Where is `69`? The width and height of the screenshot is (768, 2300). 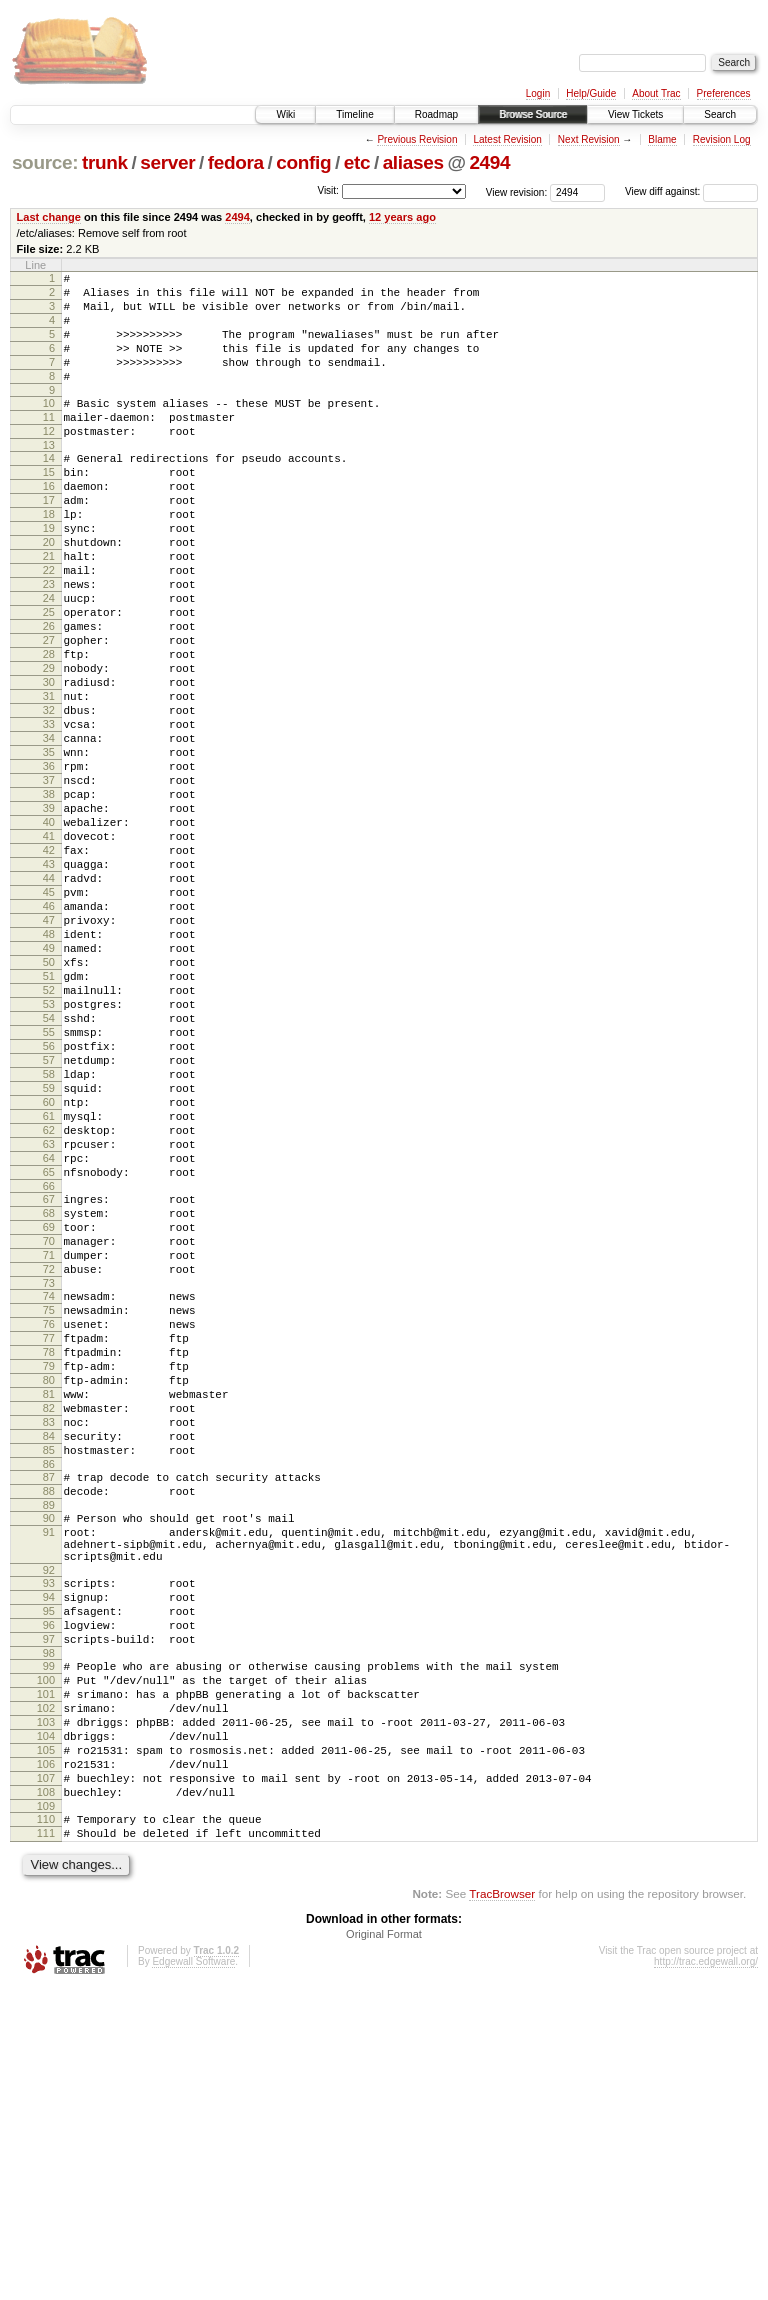
69 is located at coordinates (49, 1422).